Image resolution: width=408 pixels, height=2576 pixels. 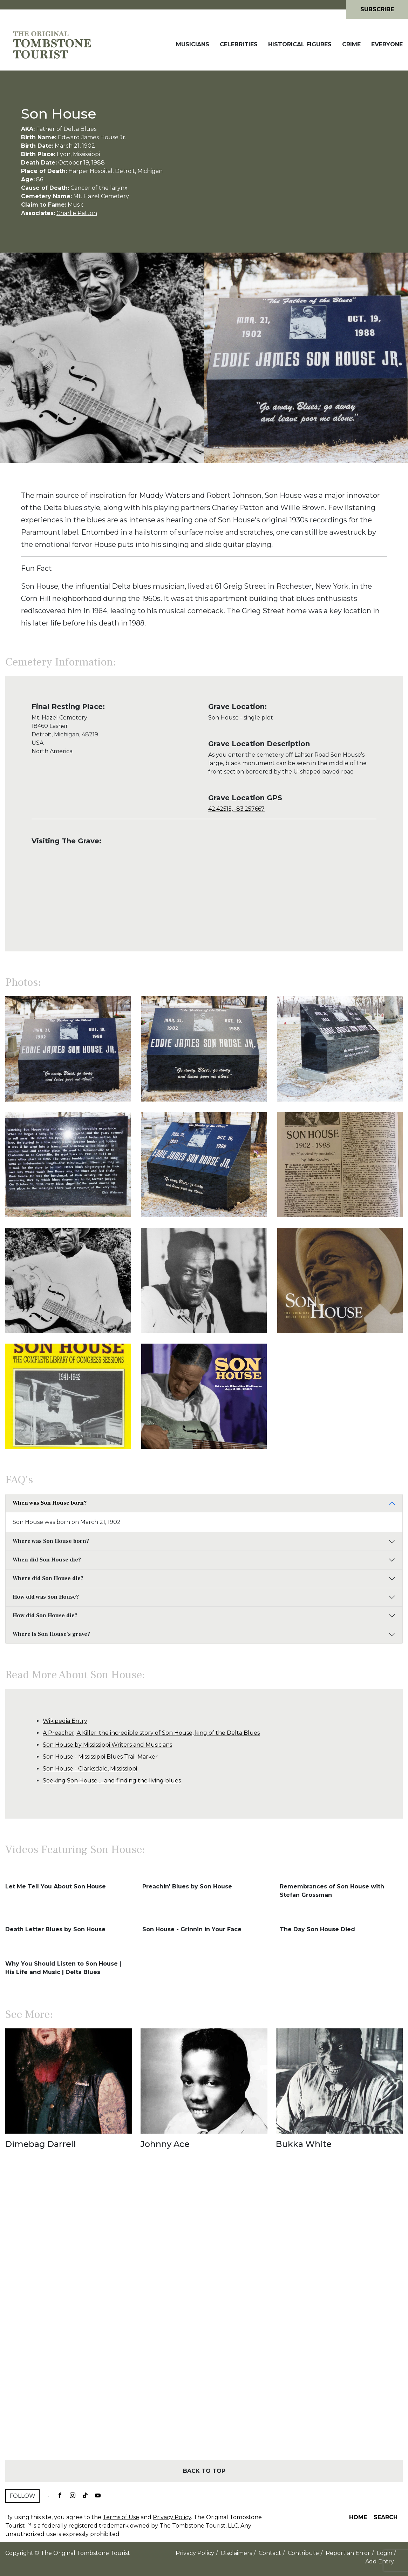 I want to click on [Advertisement], so click(x=204, y=2317).